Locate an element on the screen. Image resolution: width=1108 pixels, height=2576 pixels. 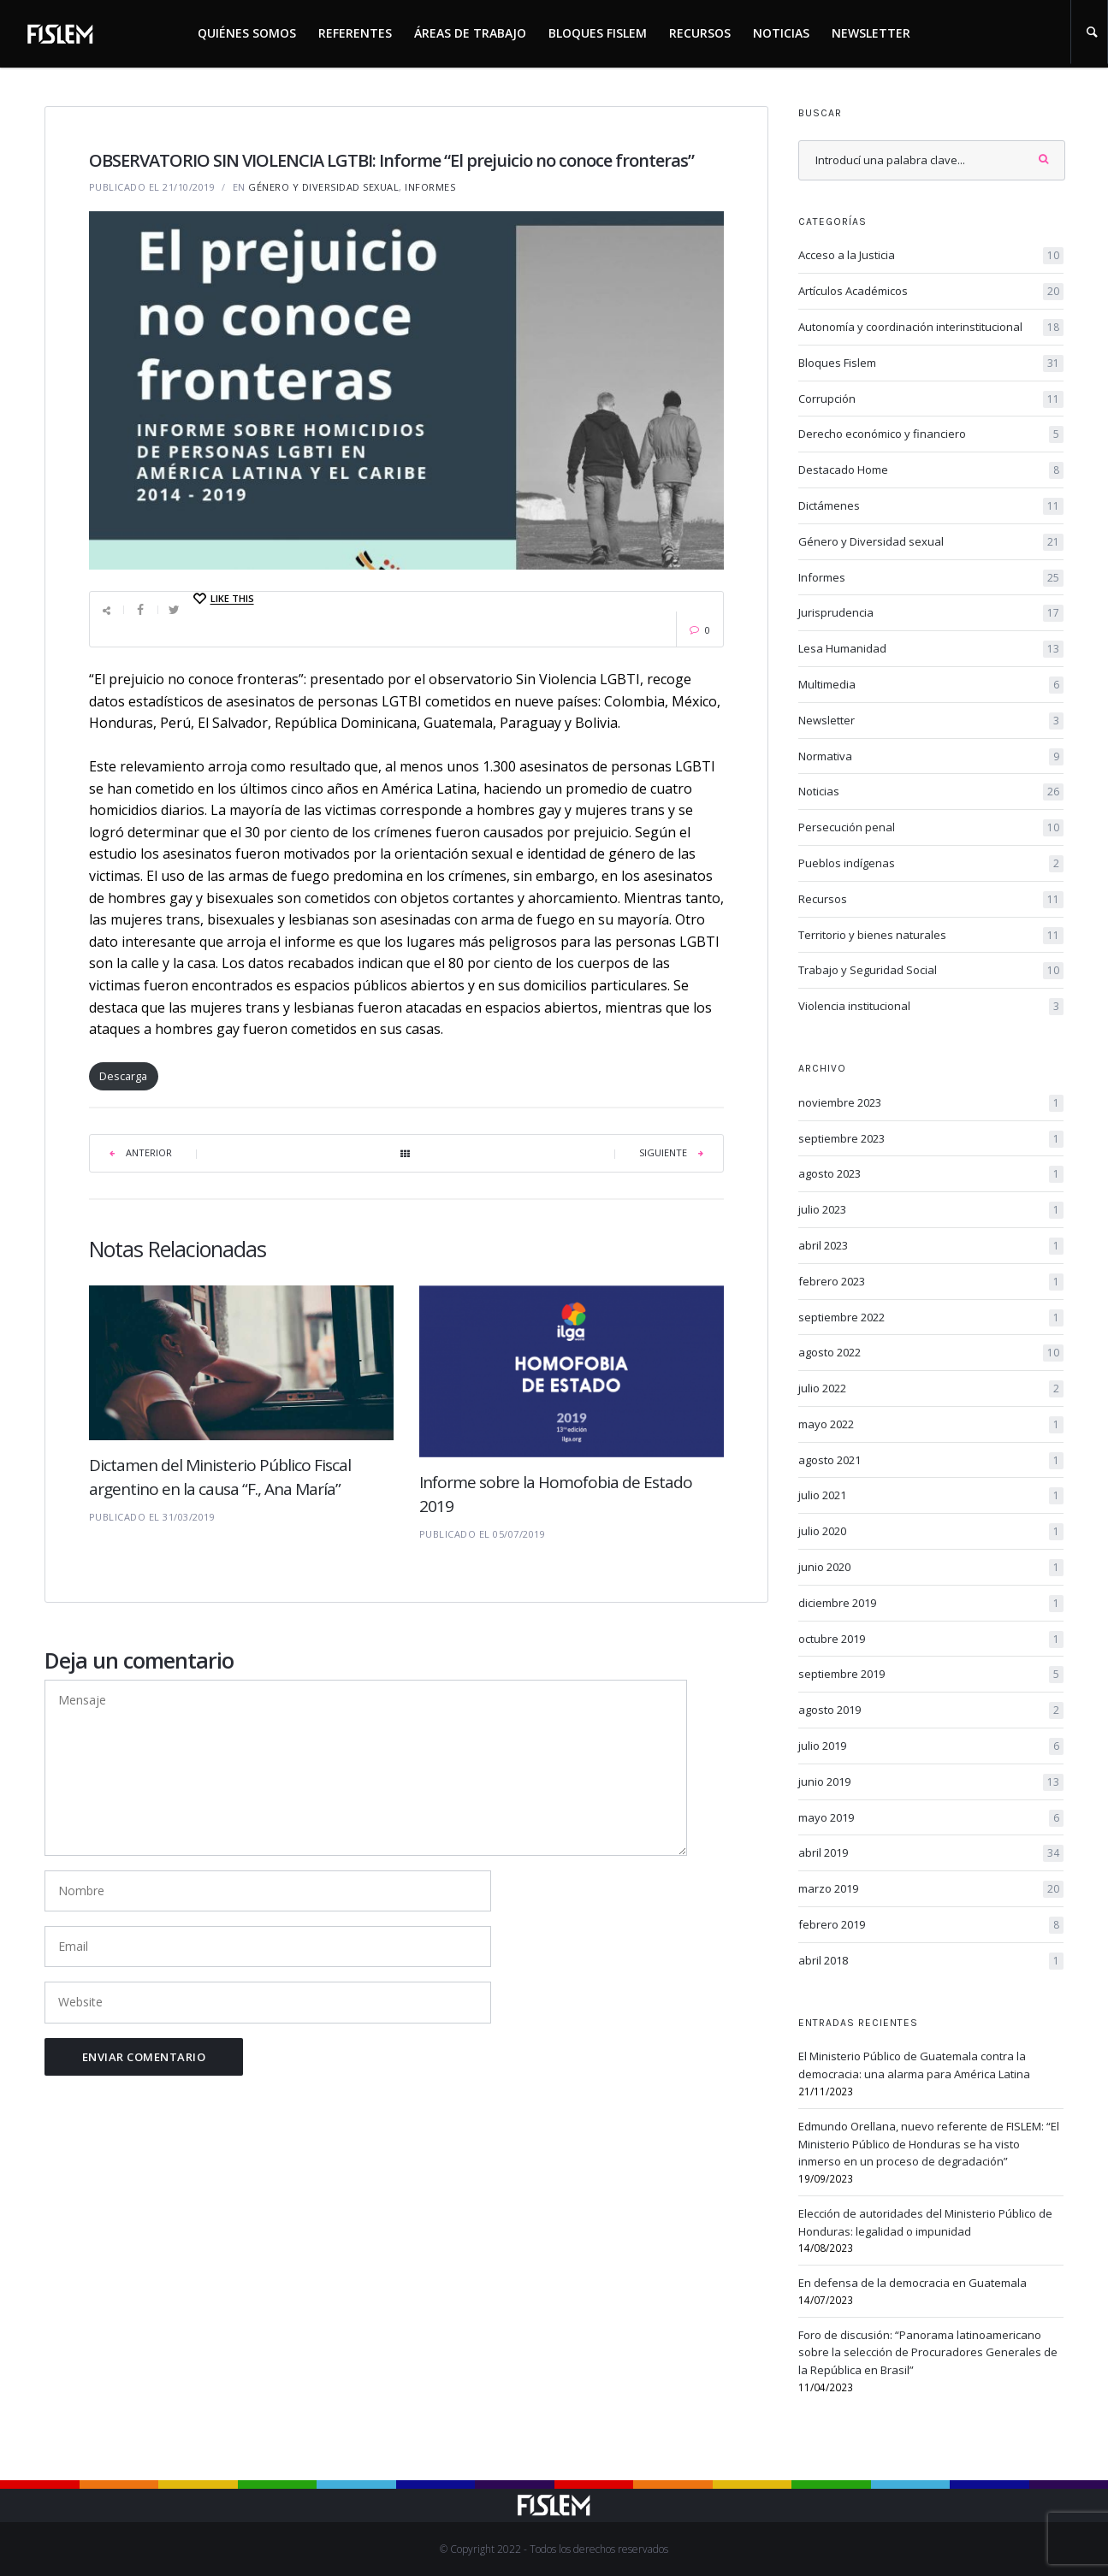
Pueblos indígenas is located at coordinates (931, 863).